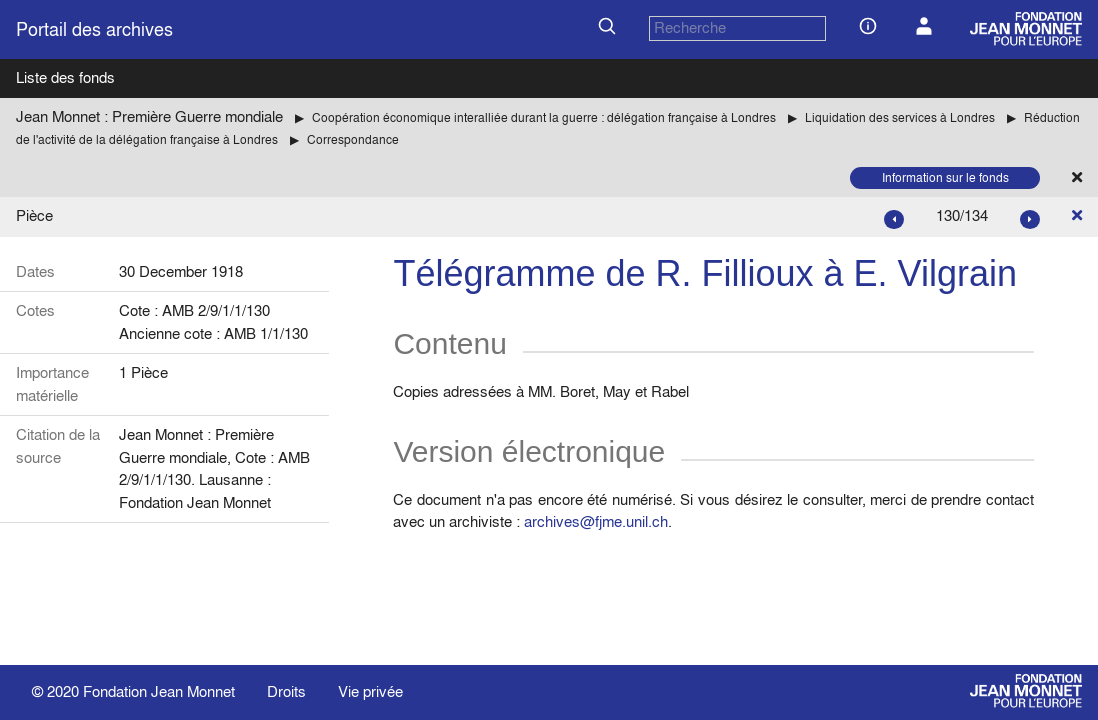  Describe the element at coordinates (159, 691) in the screenshot. I see `Fondation Jean Monnet` at that location.